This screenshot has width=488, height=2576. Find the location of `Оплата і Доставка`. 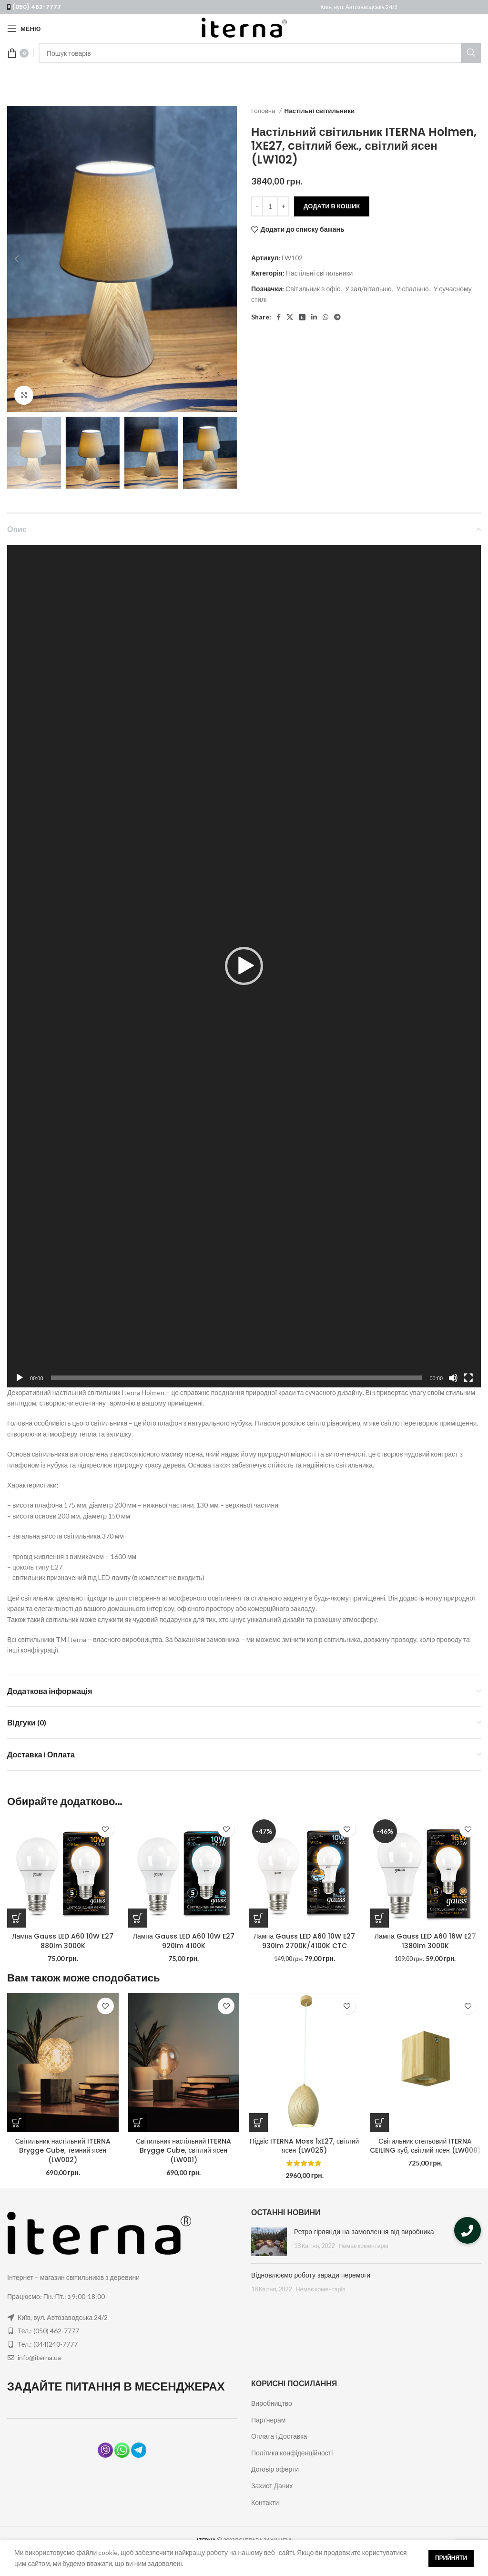

Оплата і Доставка is located at coordinates (279, 2436).